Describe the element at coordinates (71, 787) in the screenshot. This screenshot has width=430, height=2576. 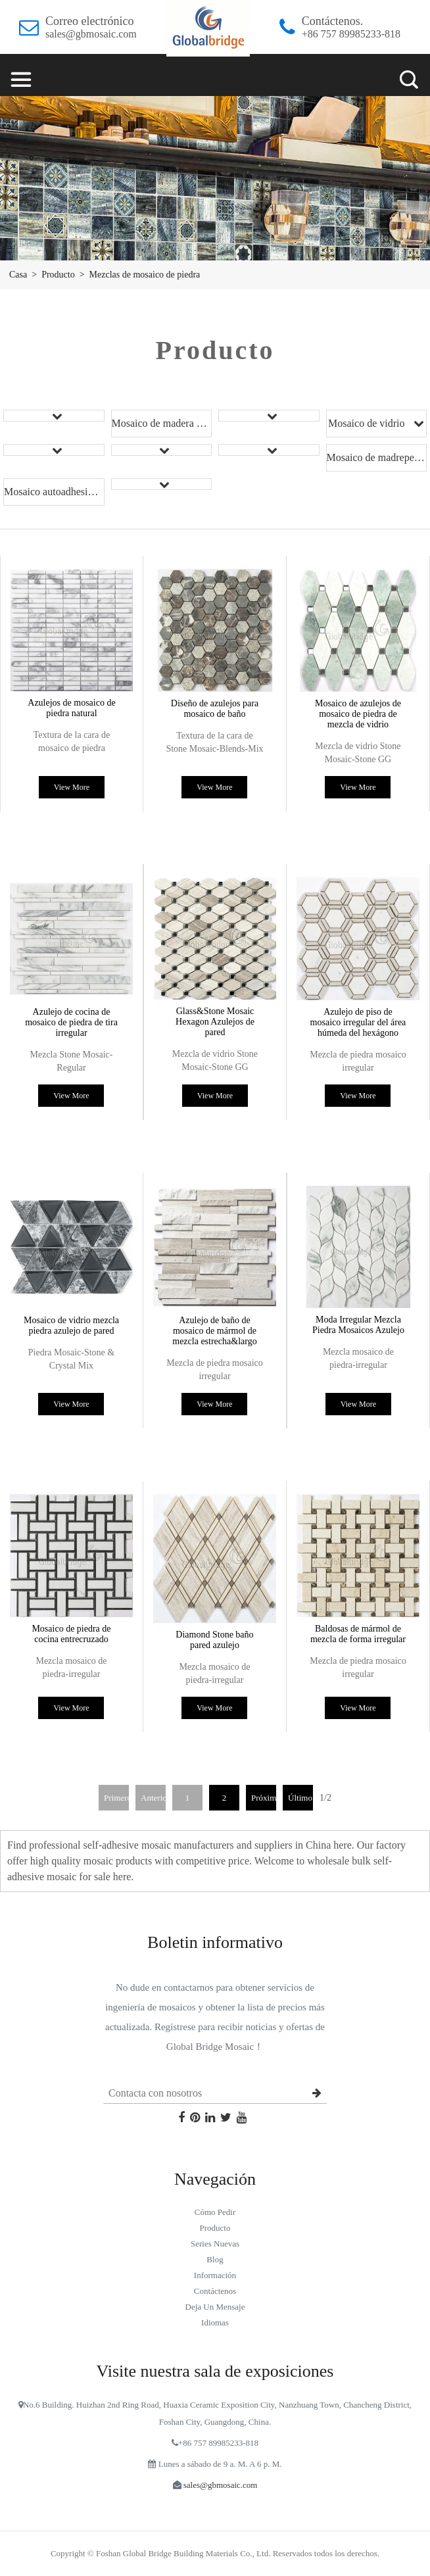
I see `View More` at that location.